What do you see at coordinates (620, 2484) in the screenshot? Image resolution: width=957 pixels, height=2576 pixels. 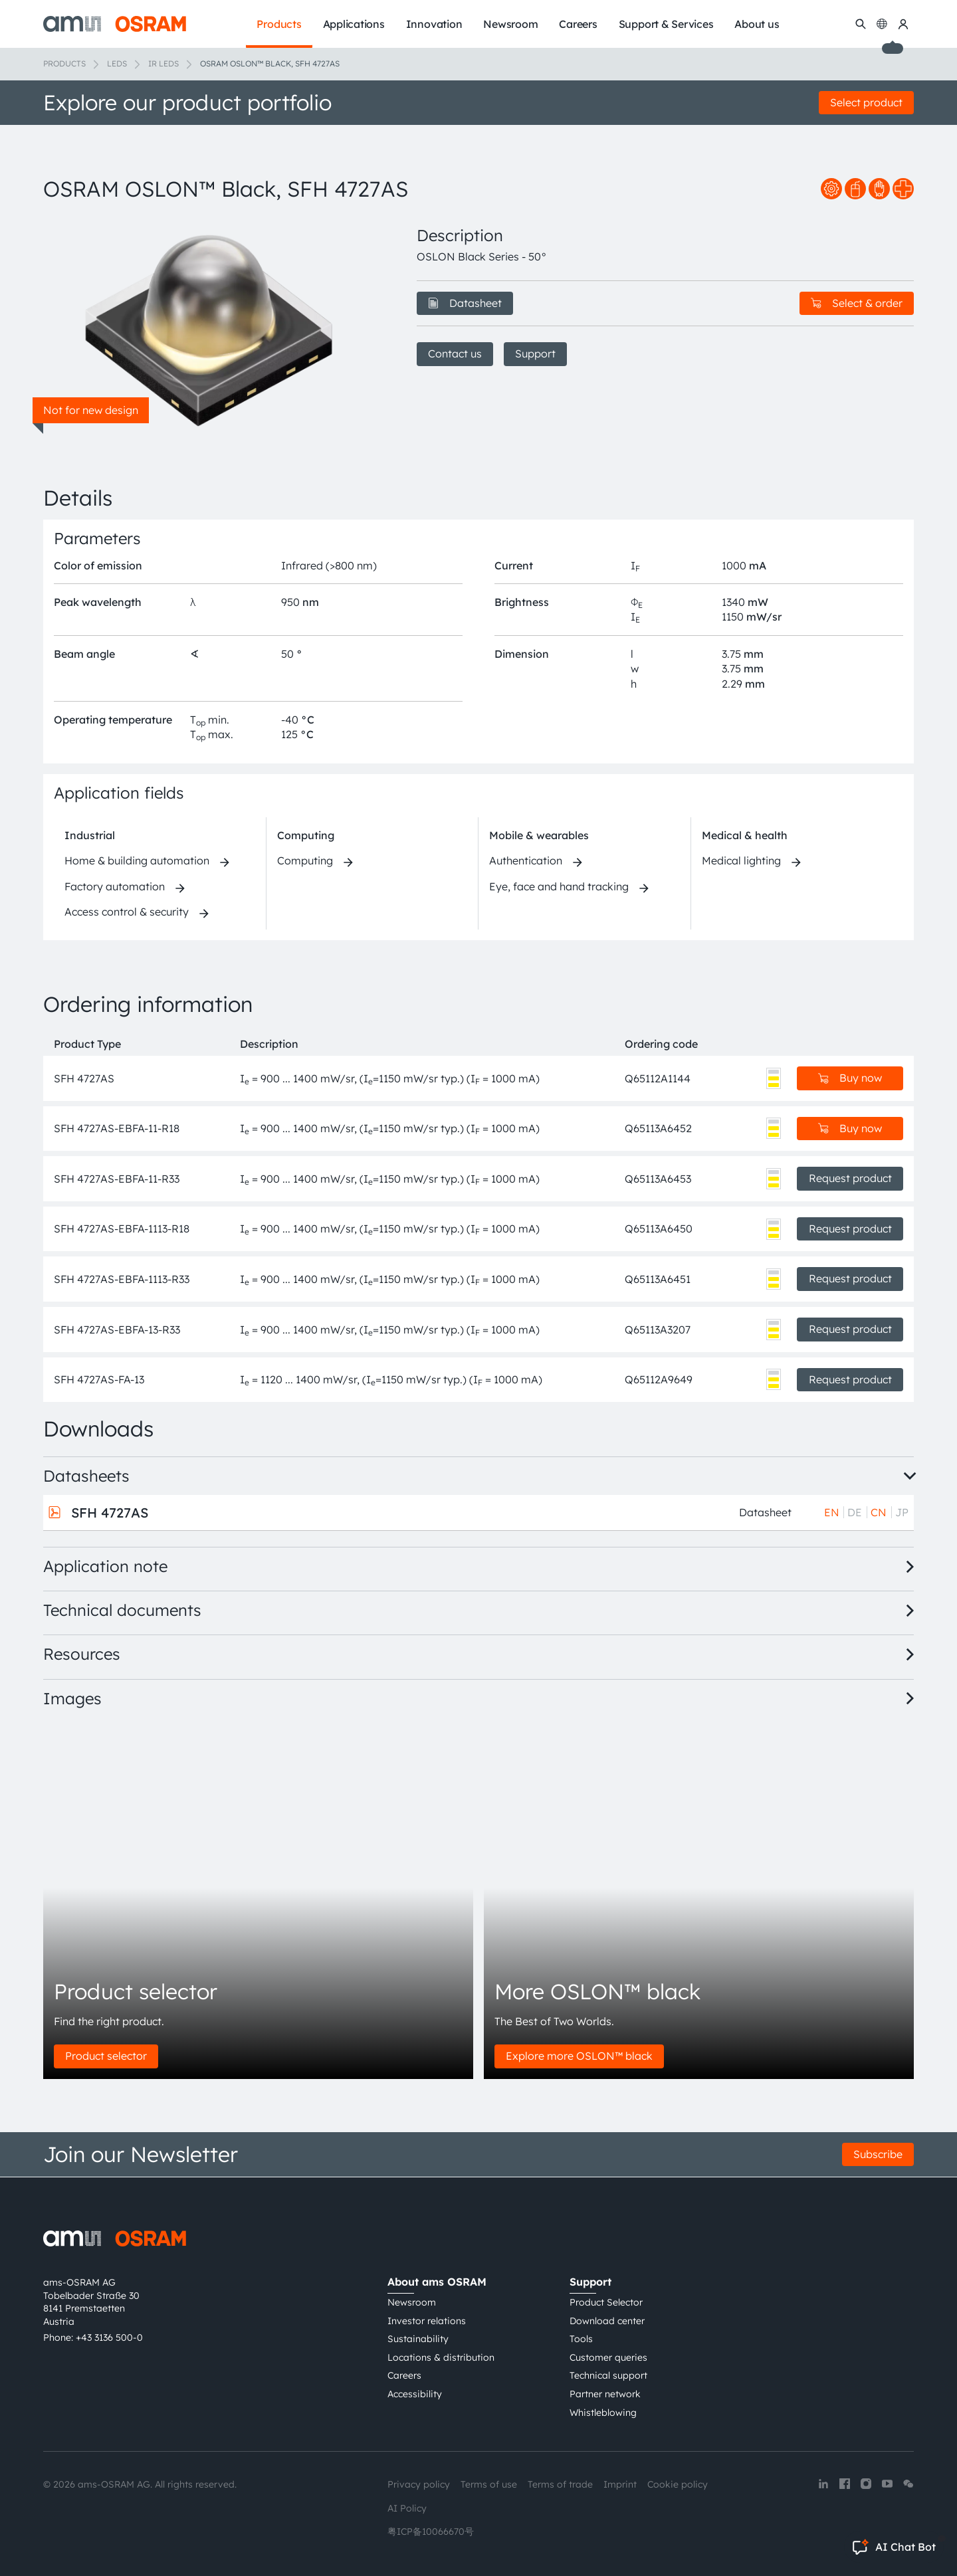 I see `Imprint` at bounding box center [620, 2484].